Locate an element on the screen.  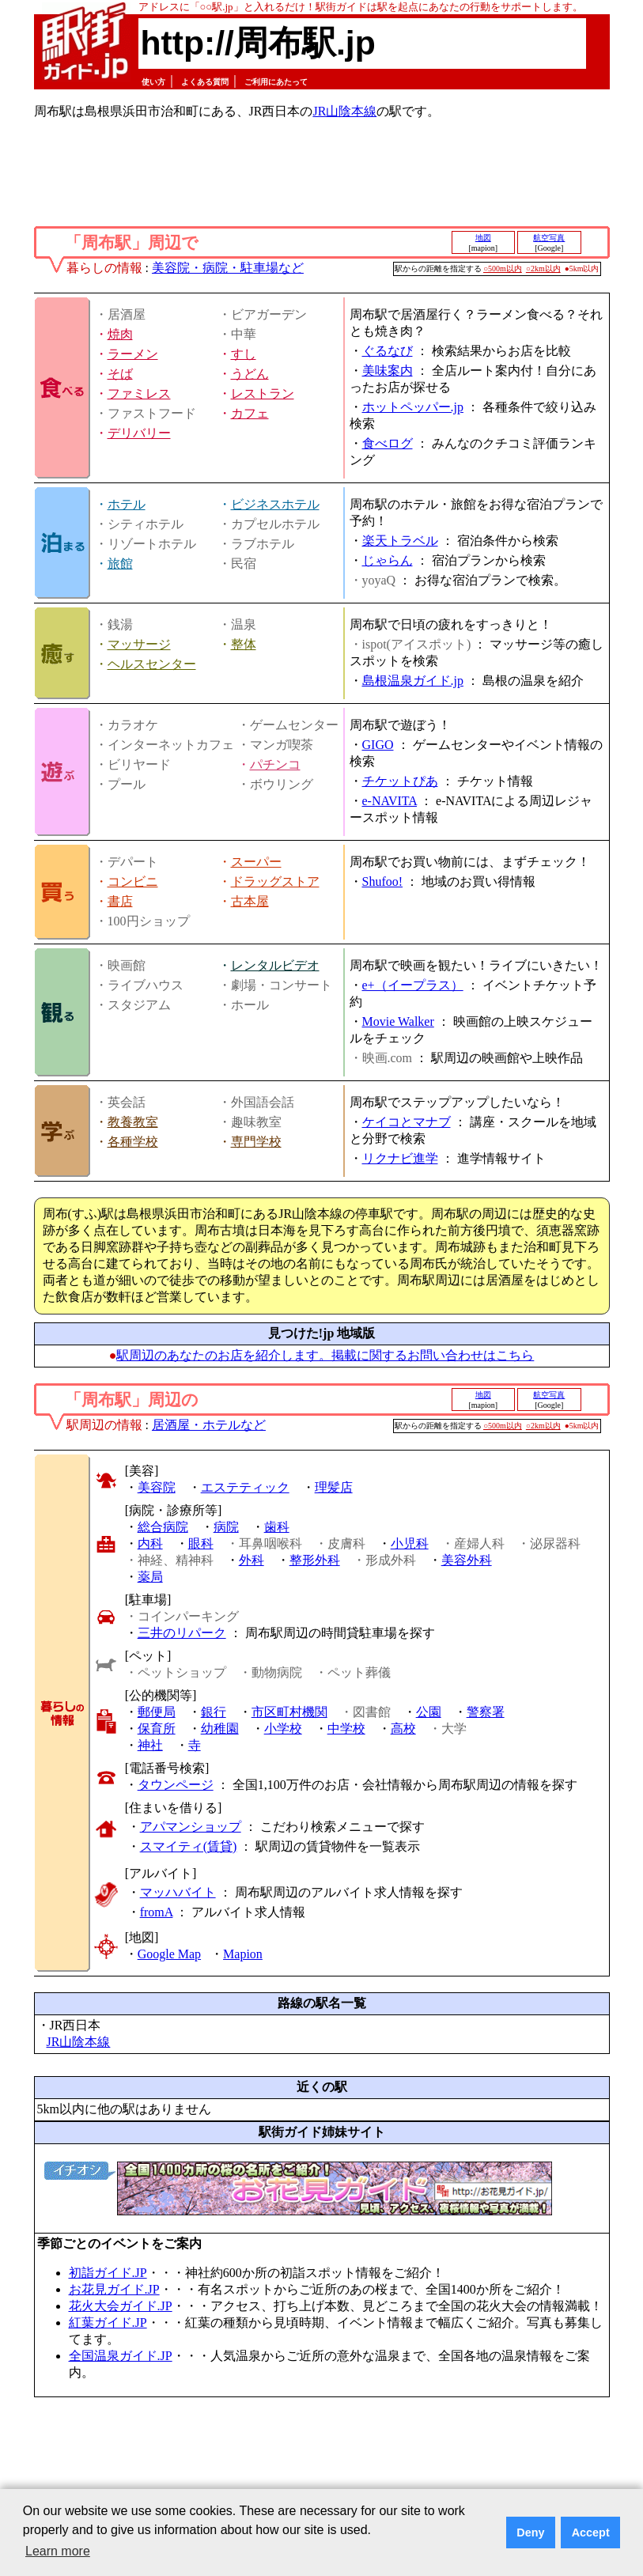
教養教室 is located at coordinates (133, 1122).